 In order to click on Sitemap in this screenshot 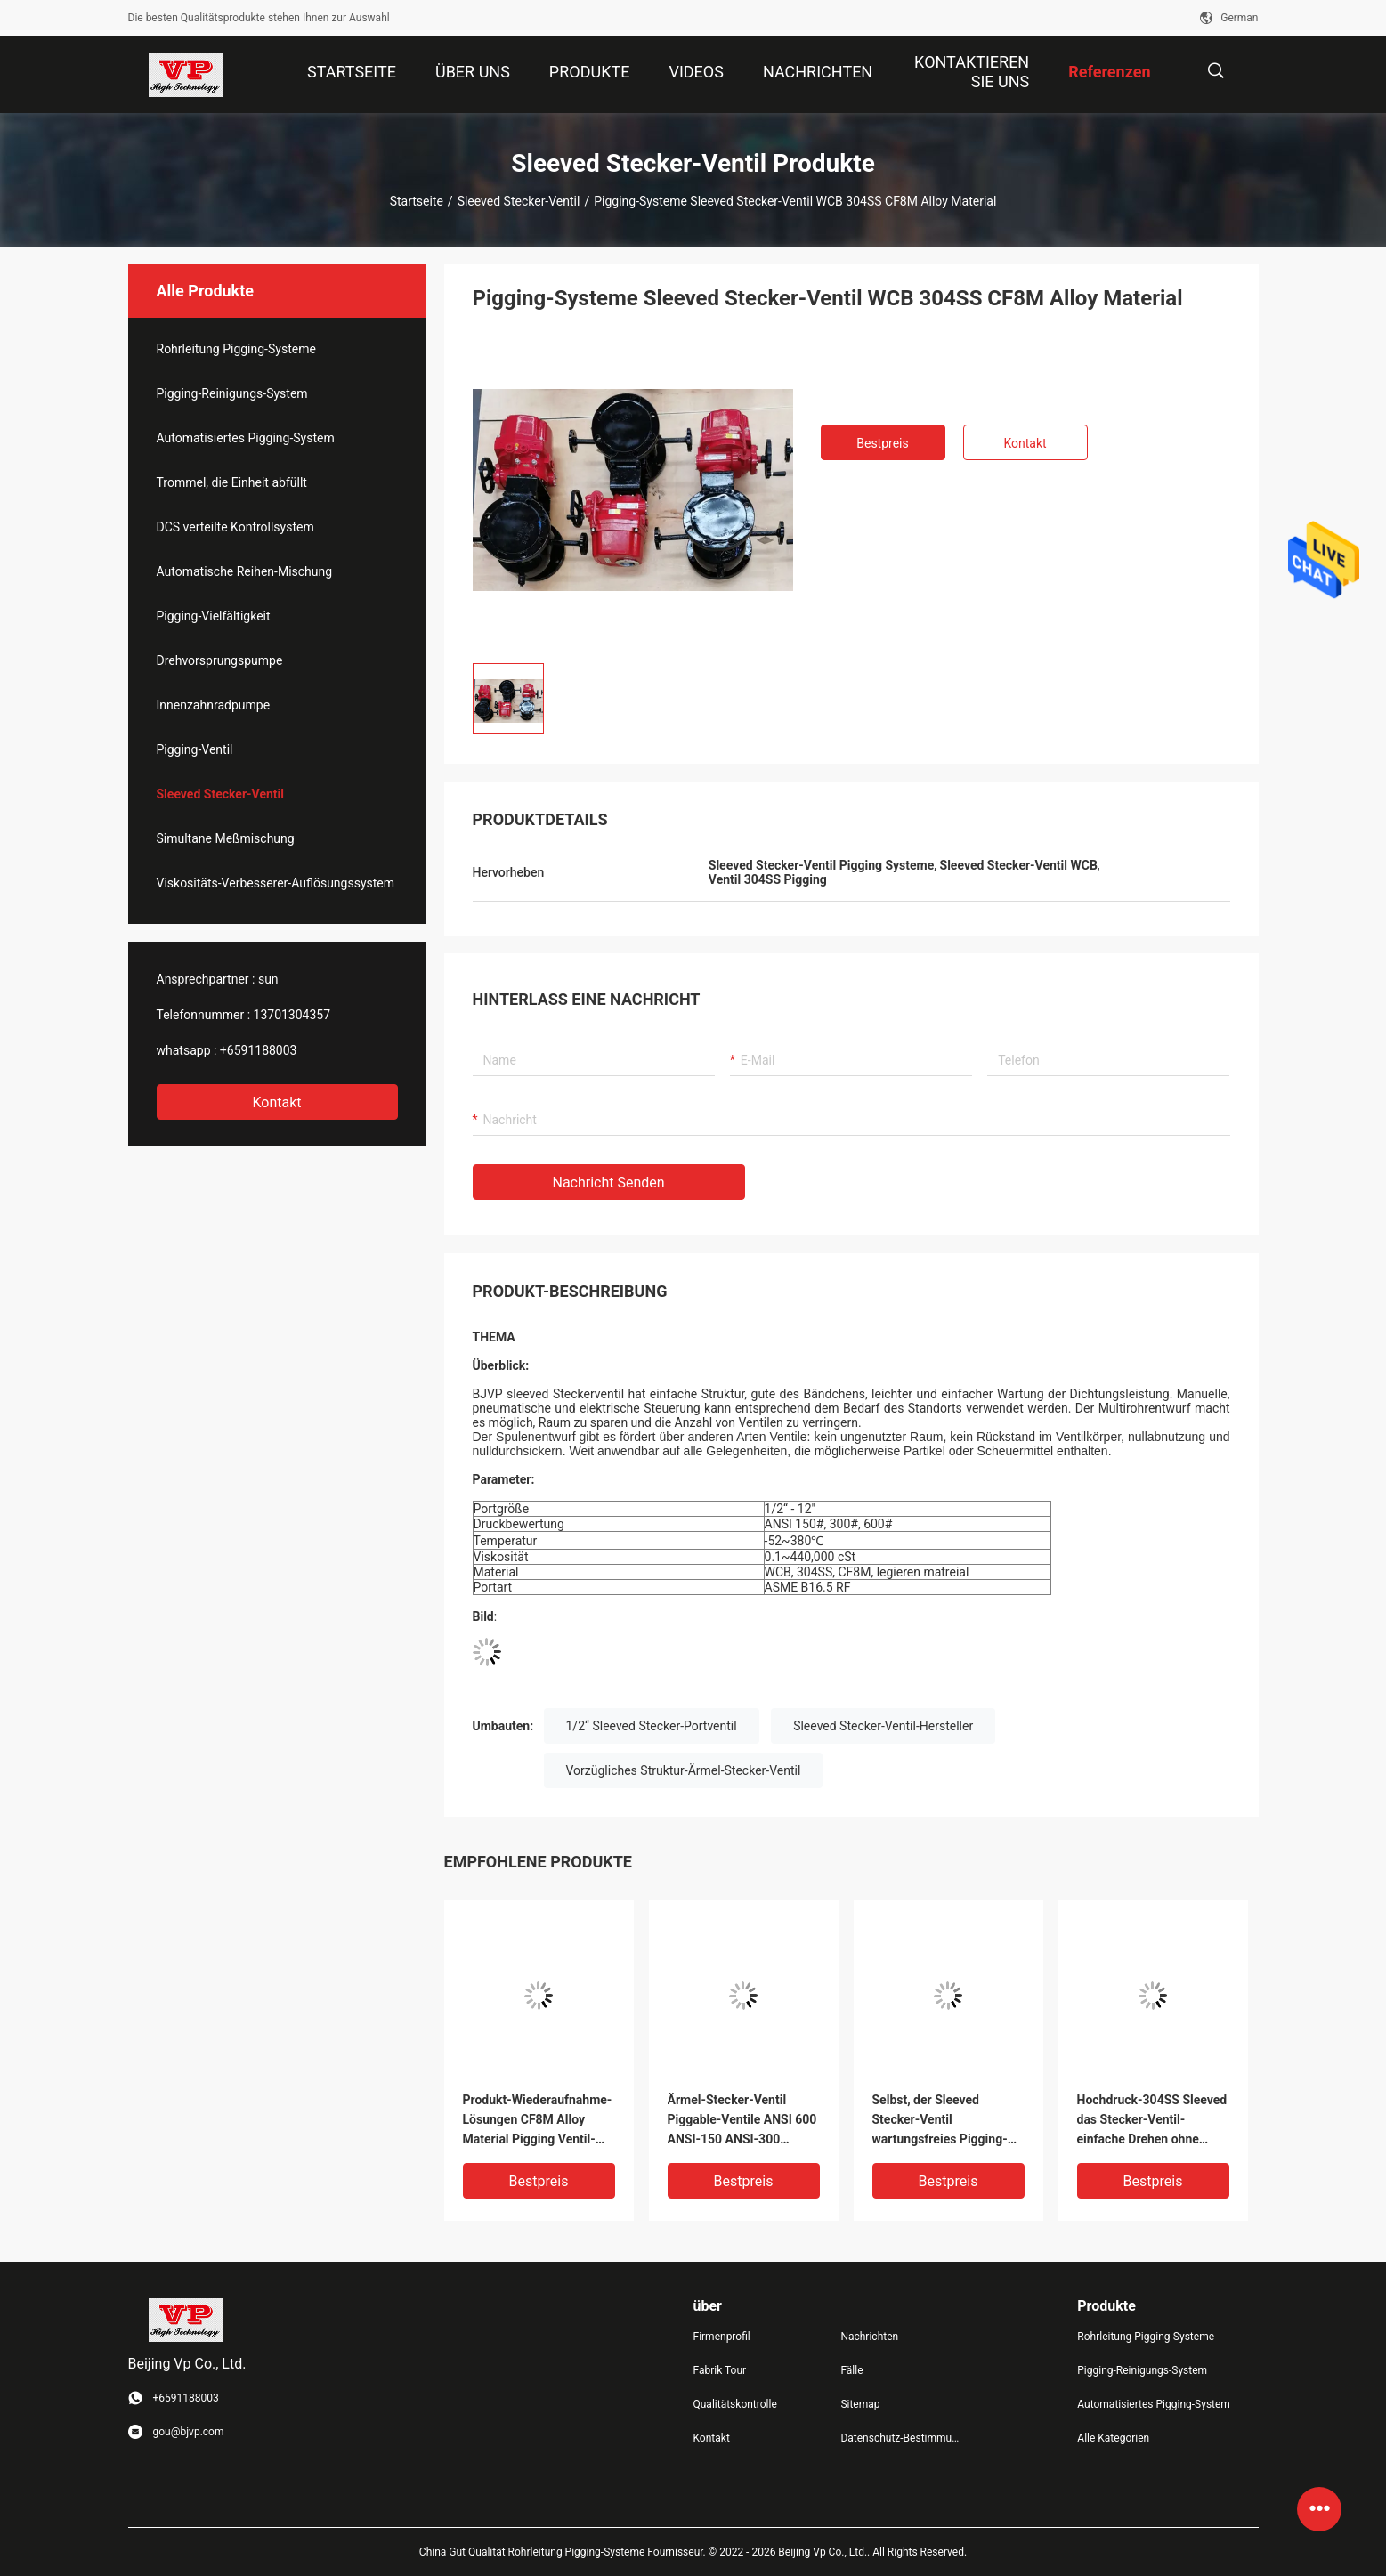, I will do `click(859, 2404)`.